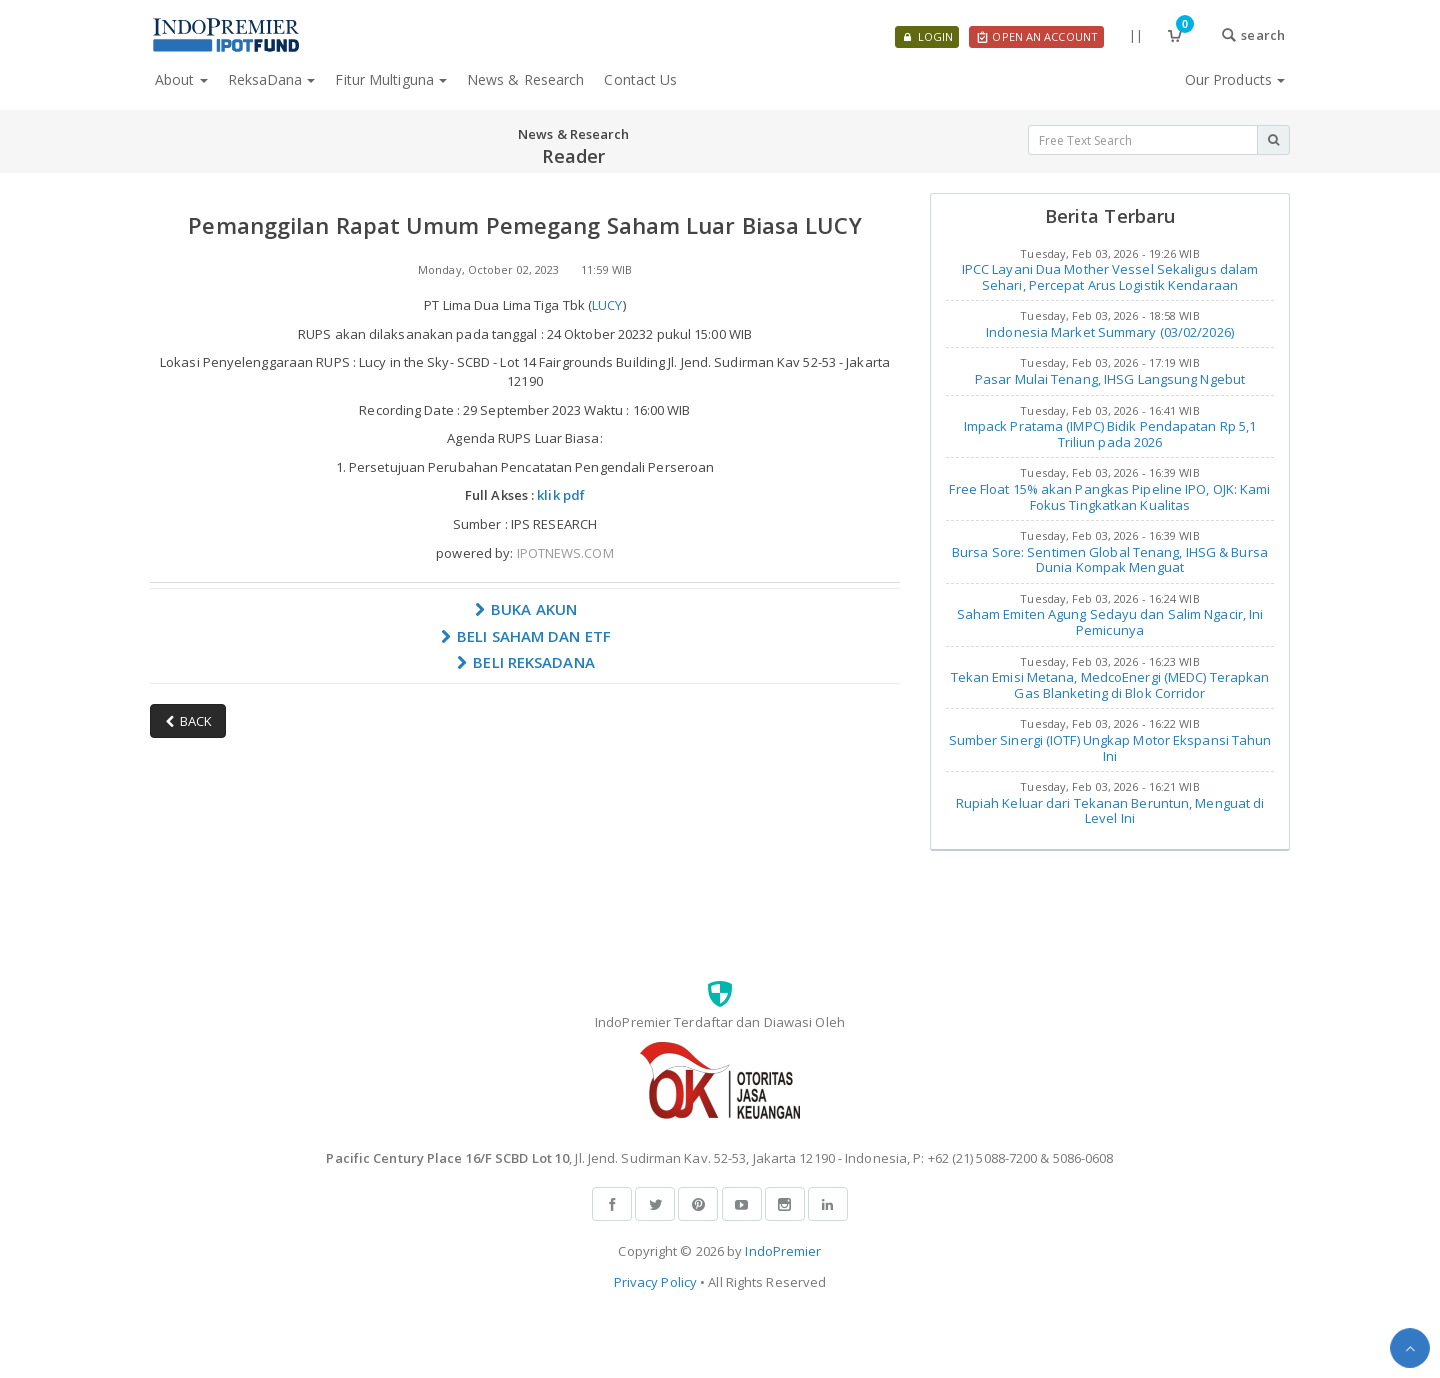  I want to click on Sumber Sinergi (IOTF) Ungkap Motor Ekspansi Tahun Ini, so click(1110, 748).